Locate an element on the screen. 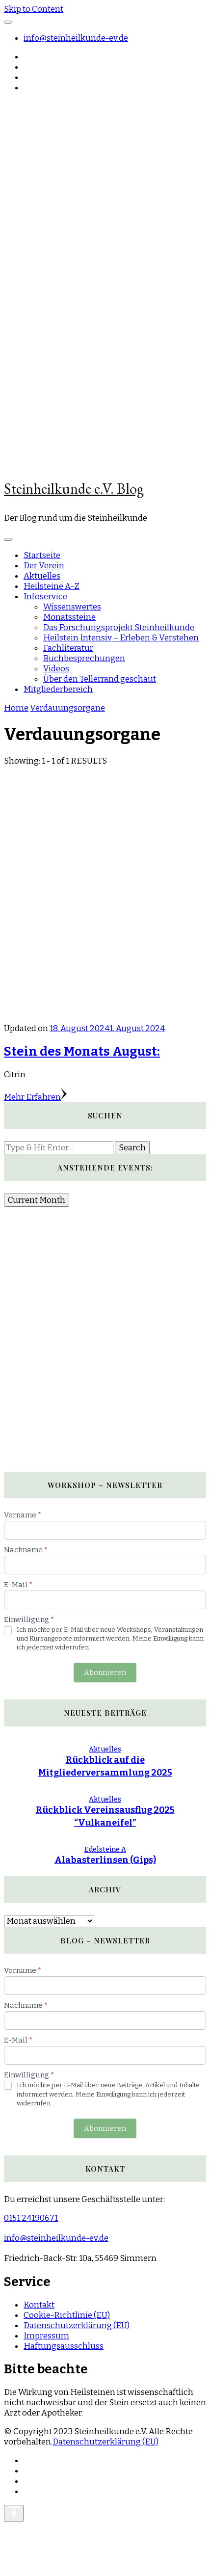 This screenshot has width=210, height=2576. Fachliteratur is located at coordinates (68, 648).